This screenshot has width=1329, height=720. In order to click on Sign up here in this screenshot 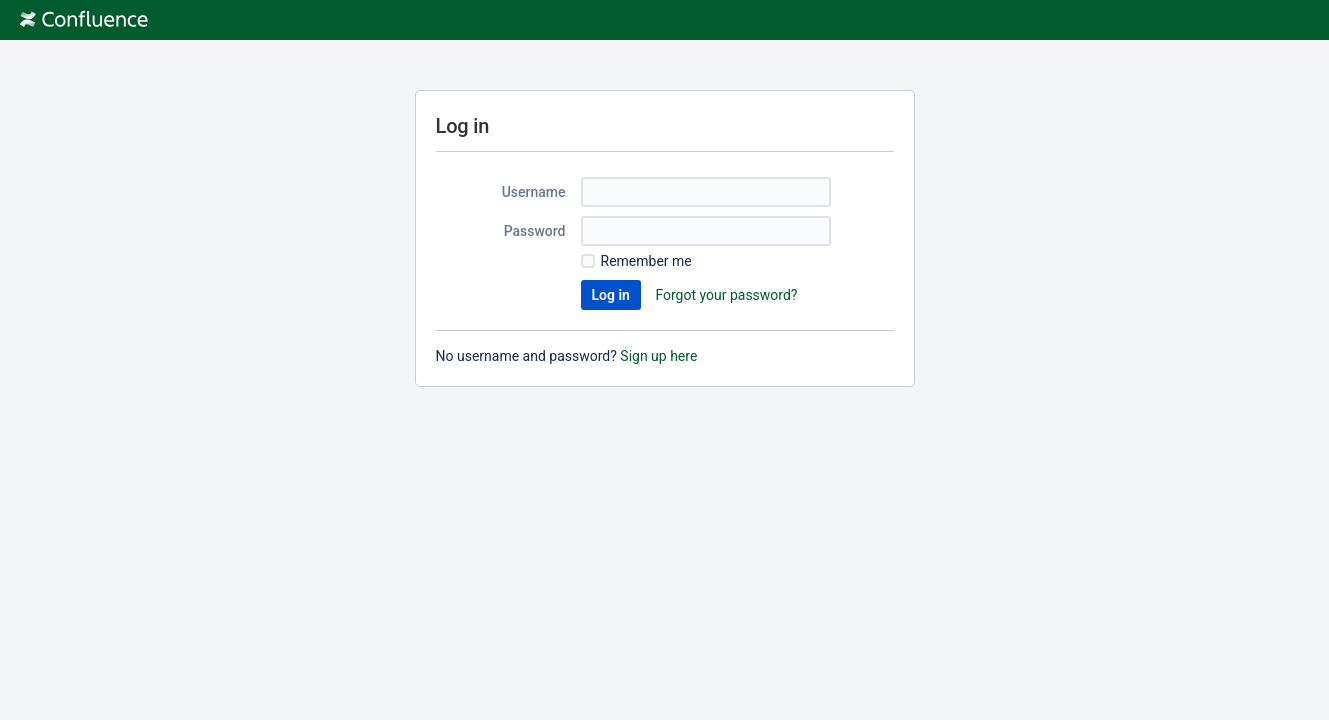, I will do `click(658, 356)`.